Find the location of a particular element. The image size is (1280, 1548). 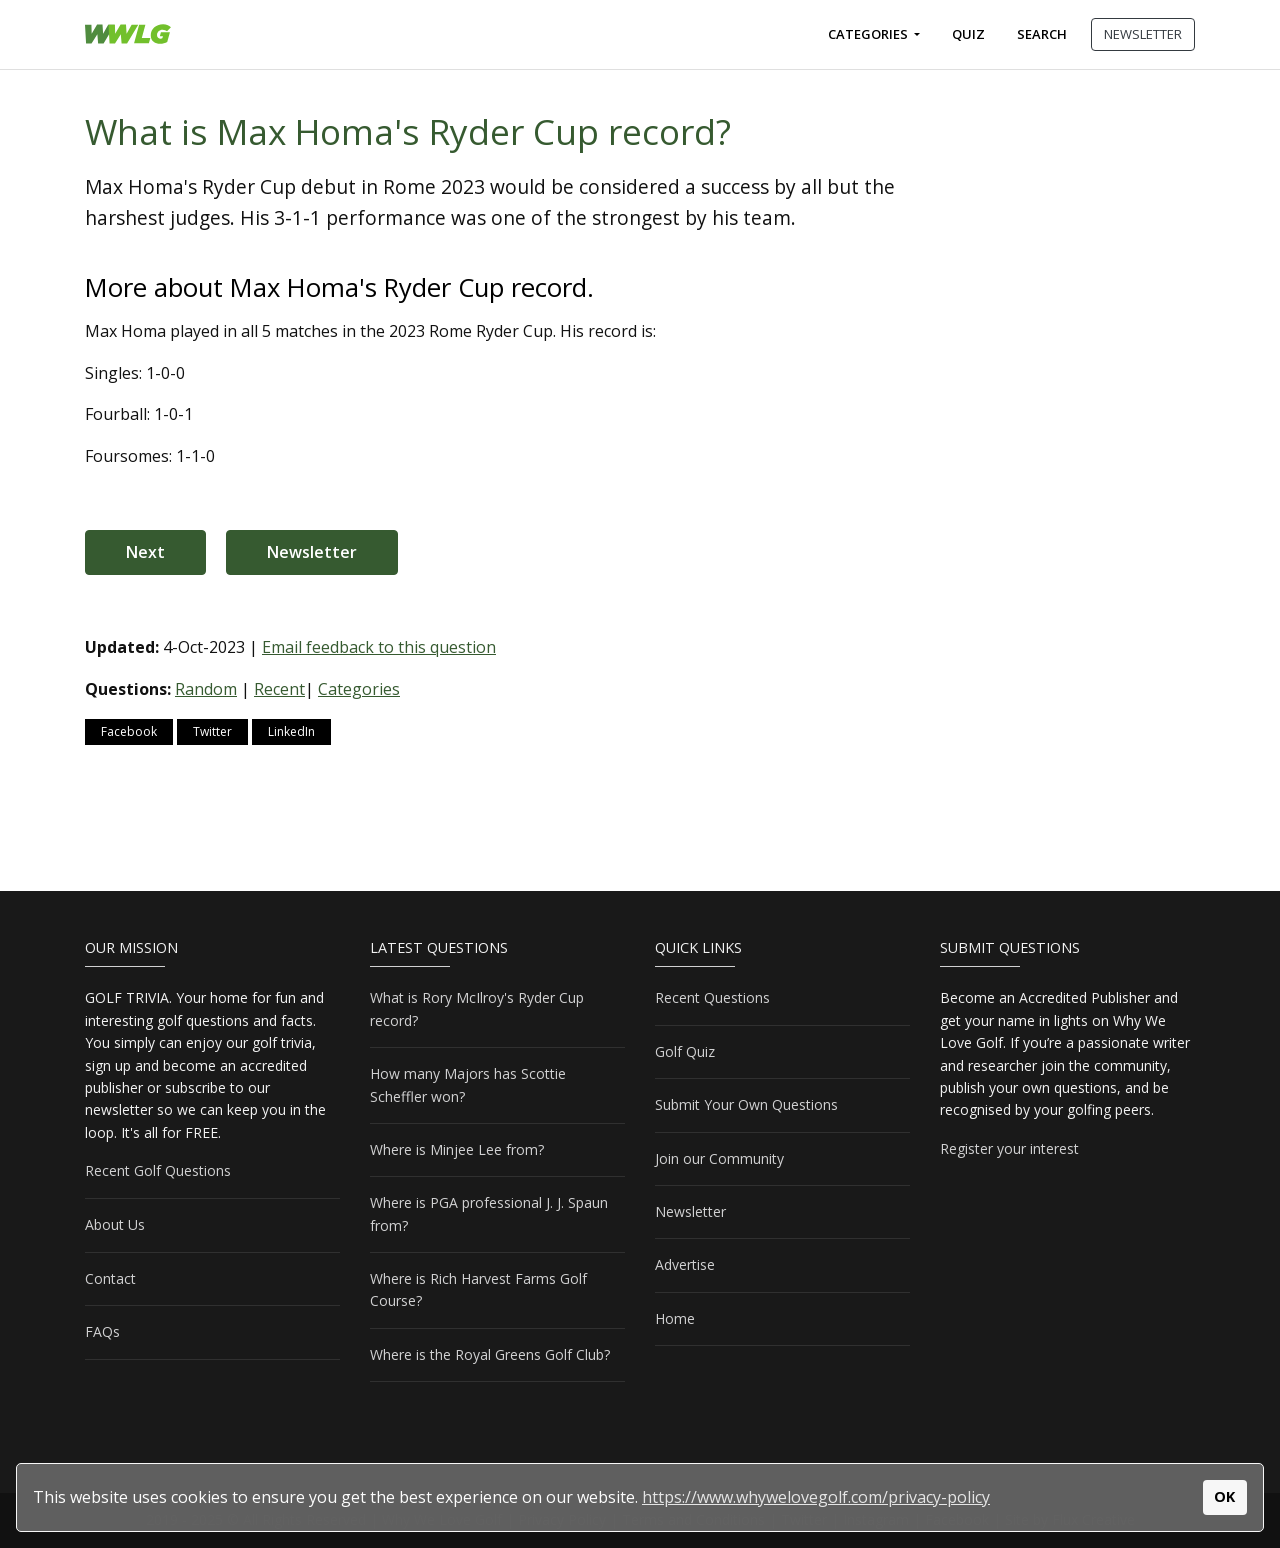

NEWSLETTER is located at coordinates (1143, 34).